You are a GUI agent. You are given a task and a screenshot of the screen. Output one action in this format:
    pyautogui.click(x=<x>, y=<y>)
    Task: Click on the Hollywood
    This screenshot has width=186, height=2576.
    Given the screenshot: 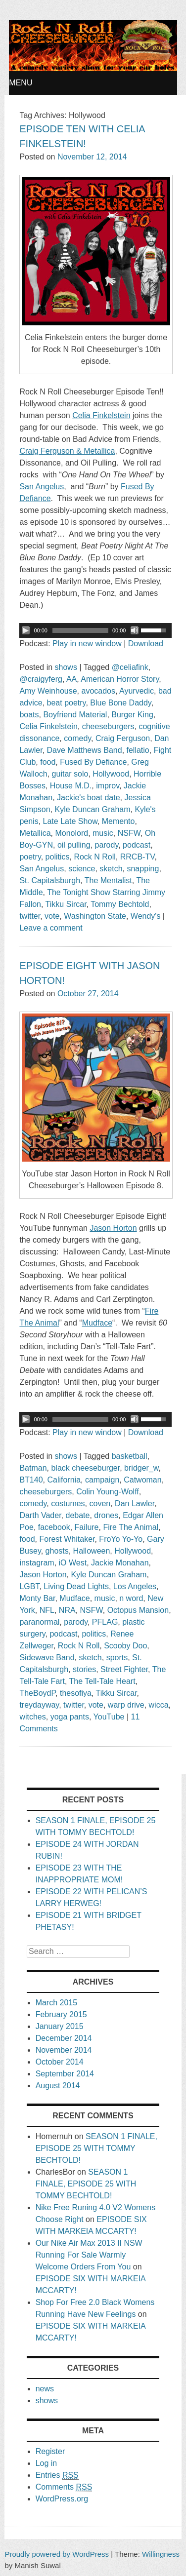 What is the action you would take?
    pyautogui.click(x=111, y=774)
    